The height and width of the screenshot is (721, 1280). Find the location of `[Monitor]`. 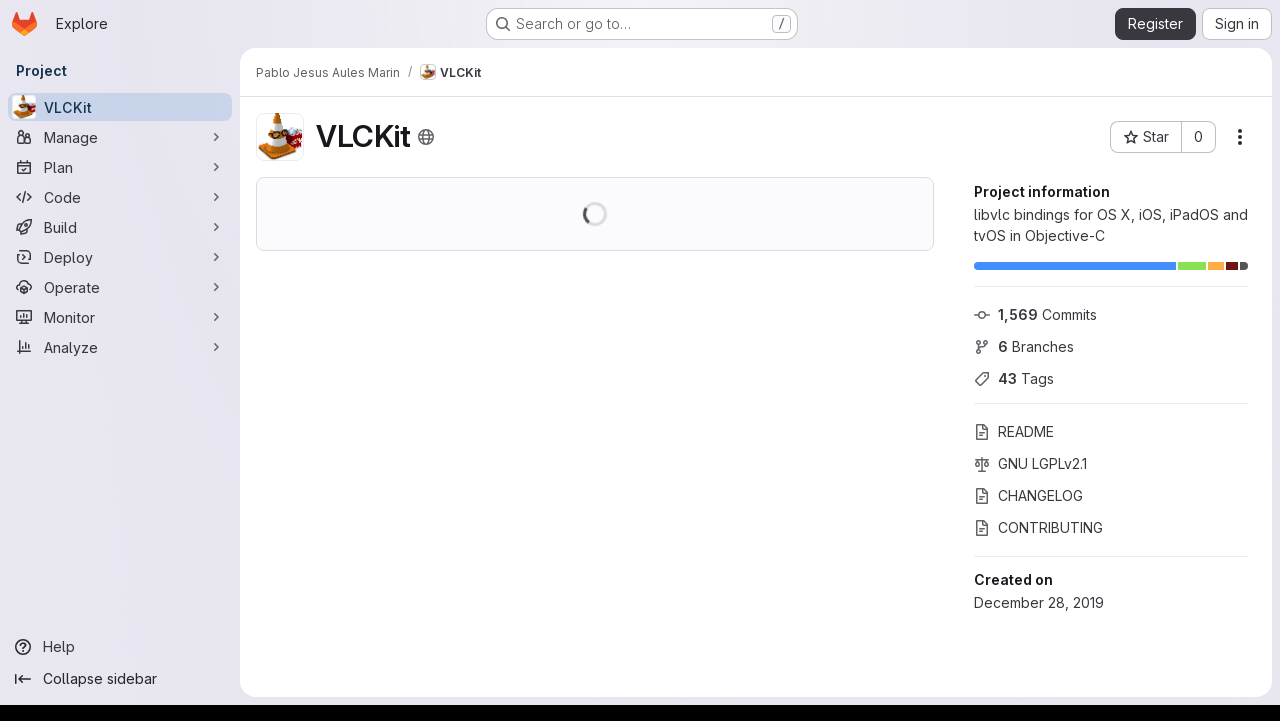

[Monitor] is located at coordinates (120, 317).